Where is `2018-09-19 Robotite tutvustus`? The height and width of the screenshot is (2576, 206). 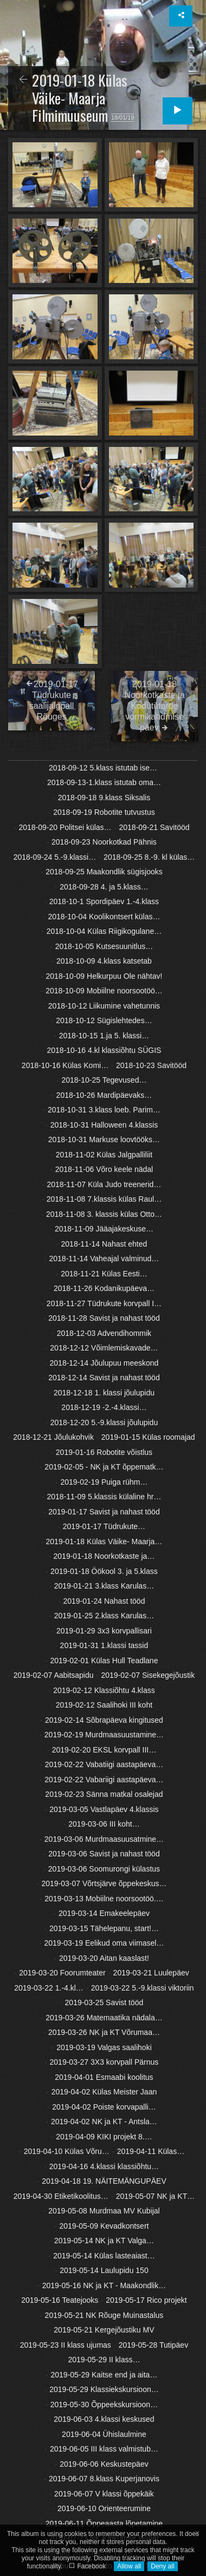 2018-09-19 Robotite tutvustus is located at coordinates (104, 812).